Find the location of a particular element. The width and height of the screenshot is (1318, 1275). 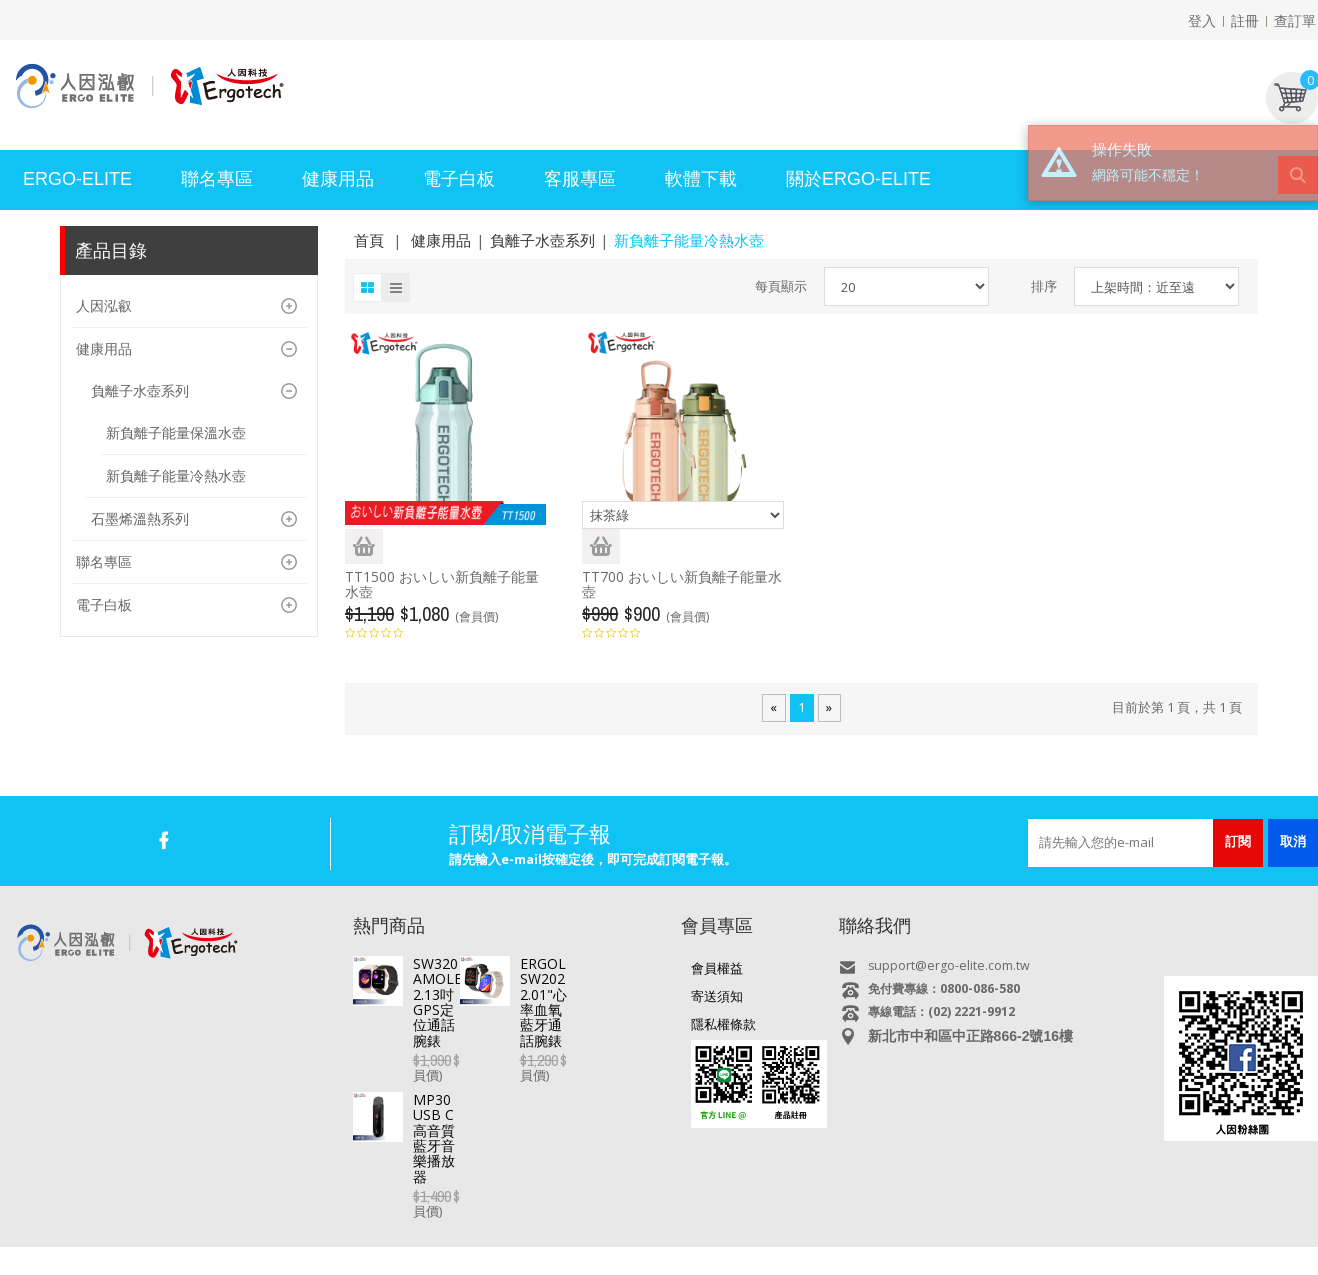

ERGOLINK SW202 2.01"心率血氧藍牙通話腕錶 is located at coordinates (540, 1032).